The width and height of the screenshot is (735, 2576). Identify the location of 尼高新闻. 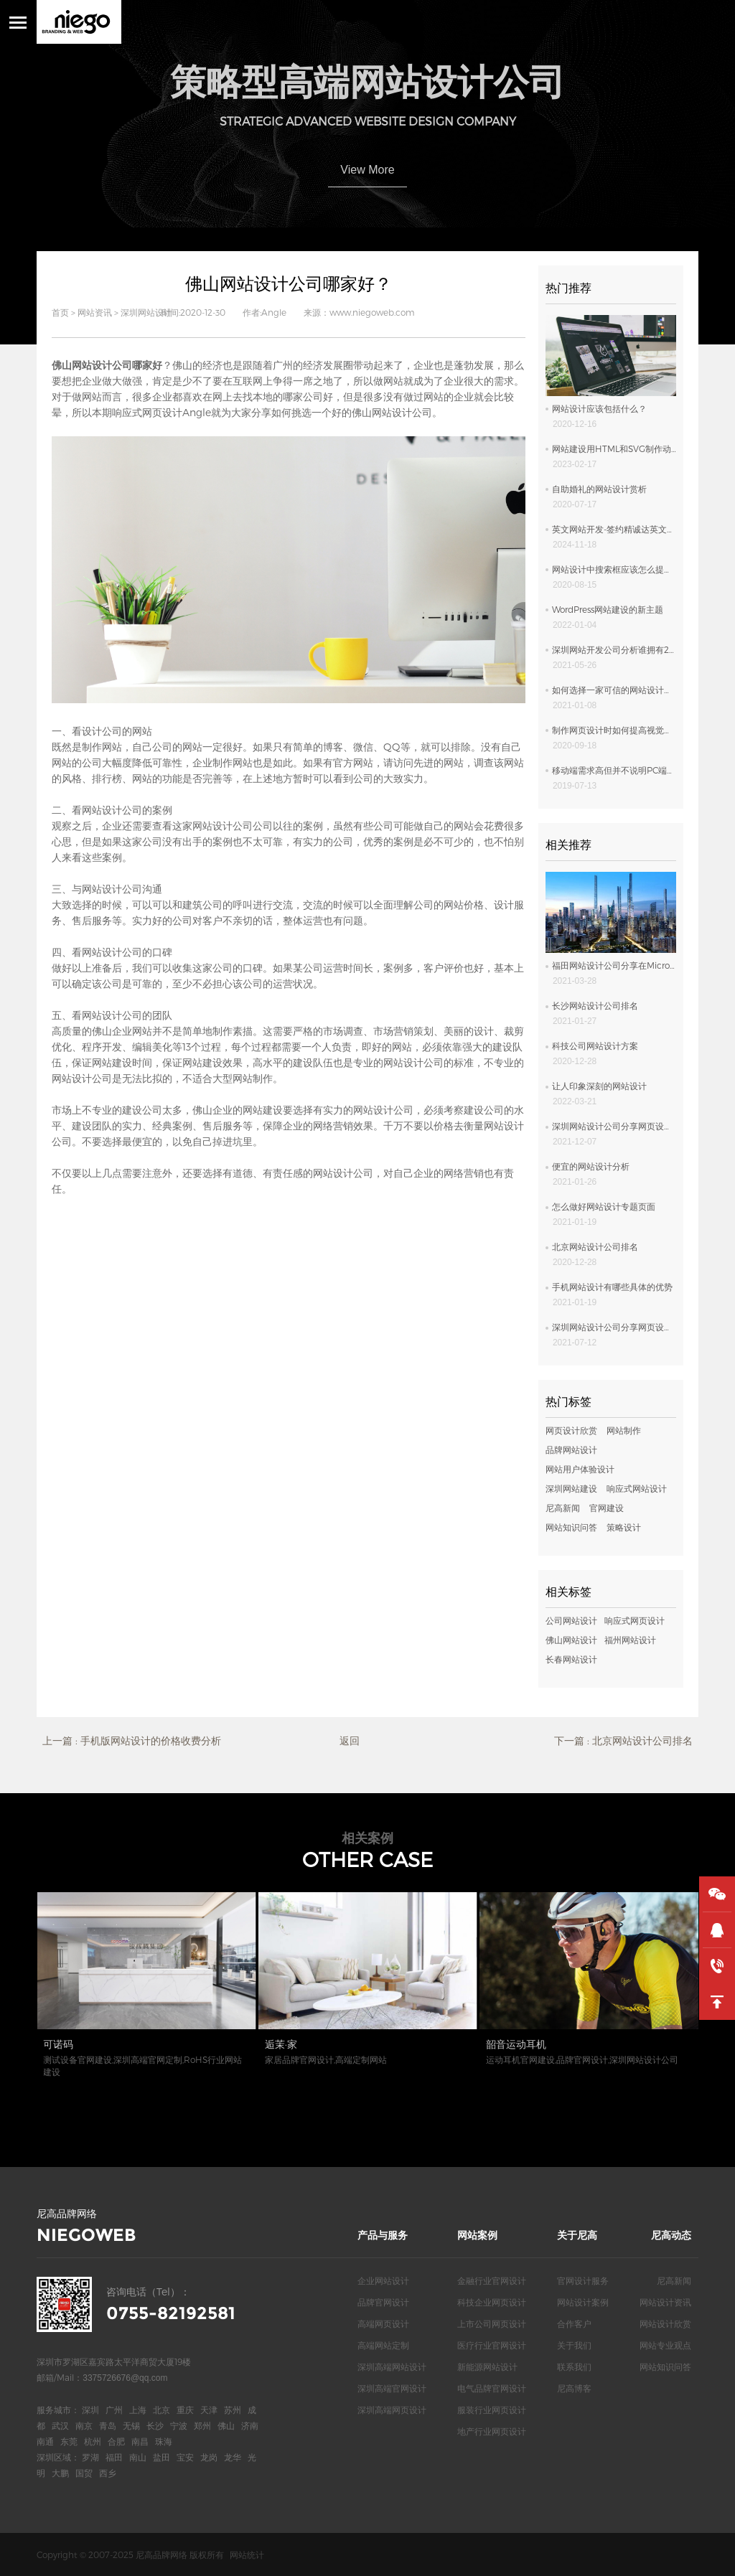
(563, 1508).